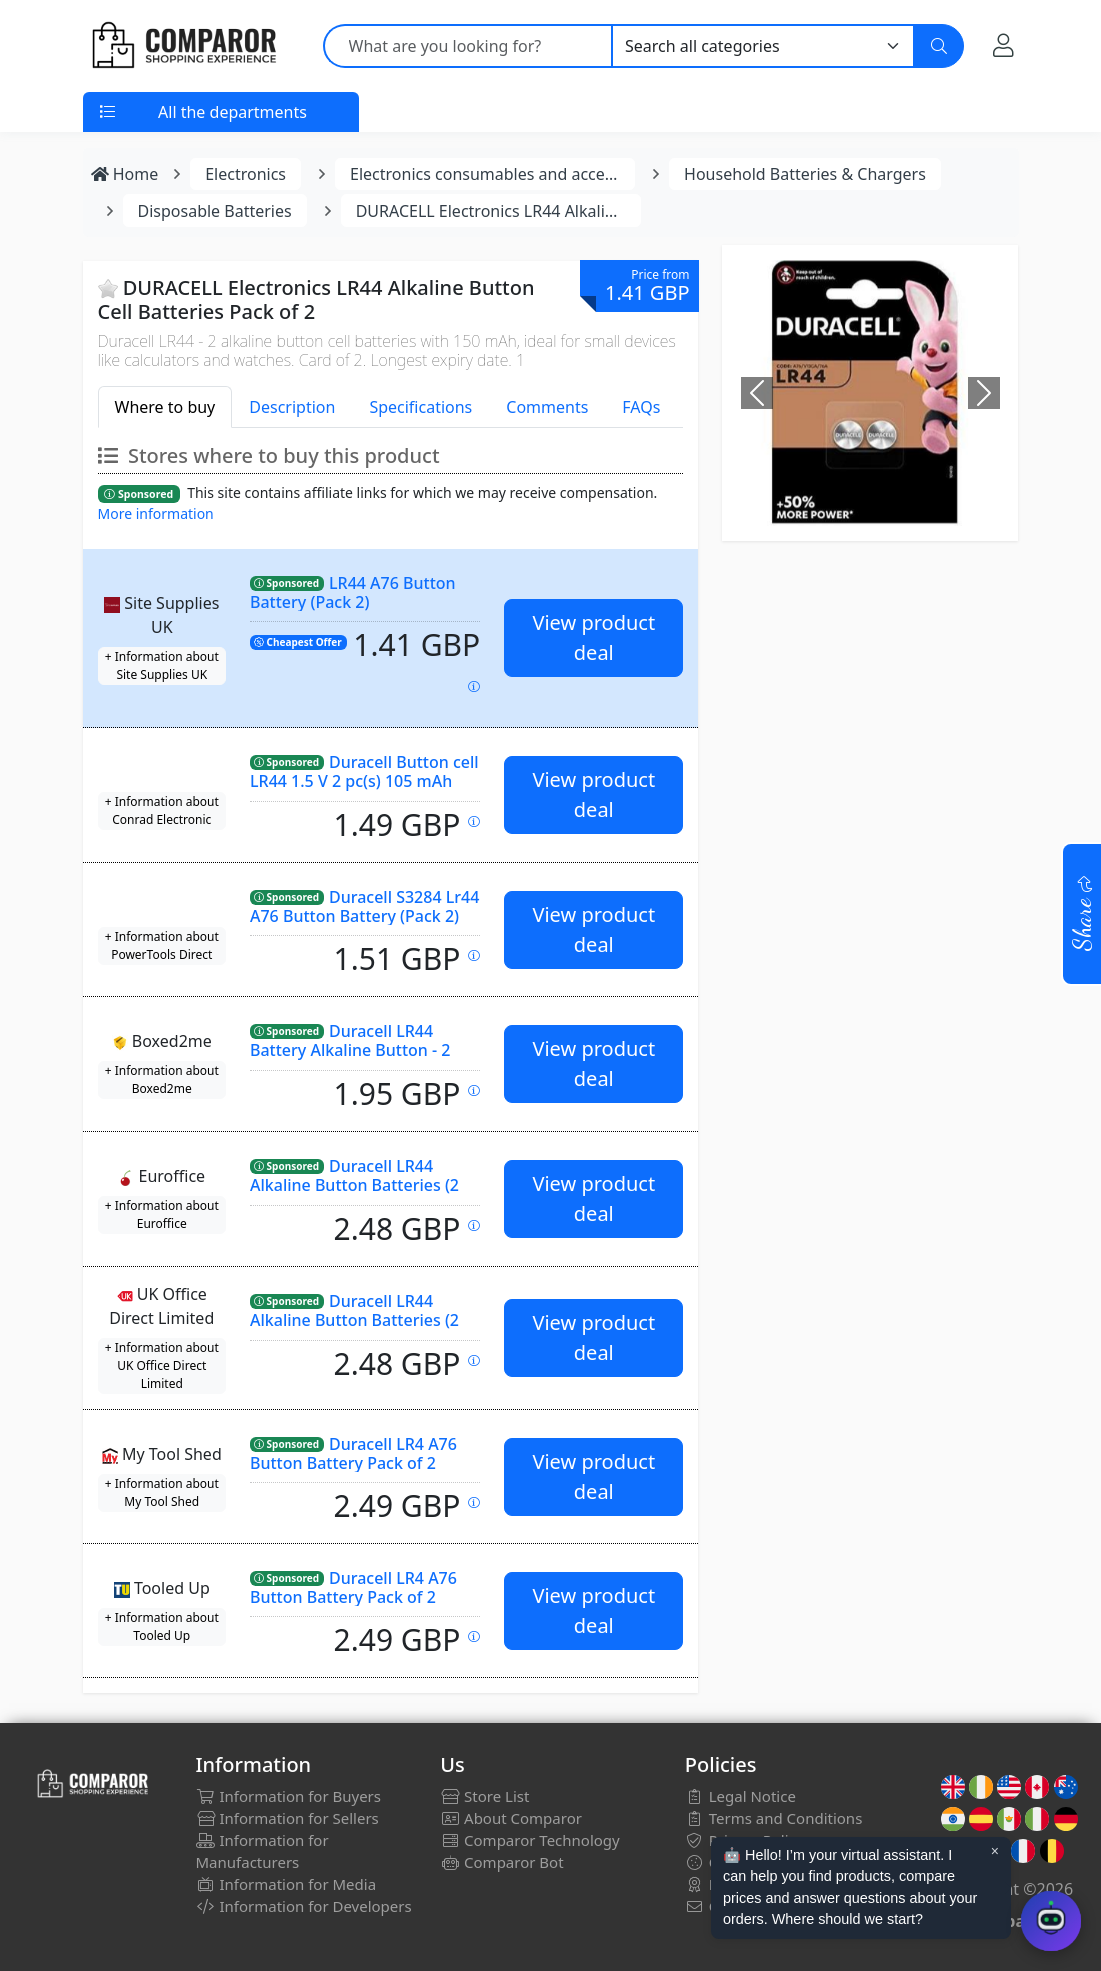 The image size is (1101, 1971). What do you see at coordinates (162, 1214) in the screenshot?
I see `+ Information about Euroffice` at bounding box center [162, 1214].